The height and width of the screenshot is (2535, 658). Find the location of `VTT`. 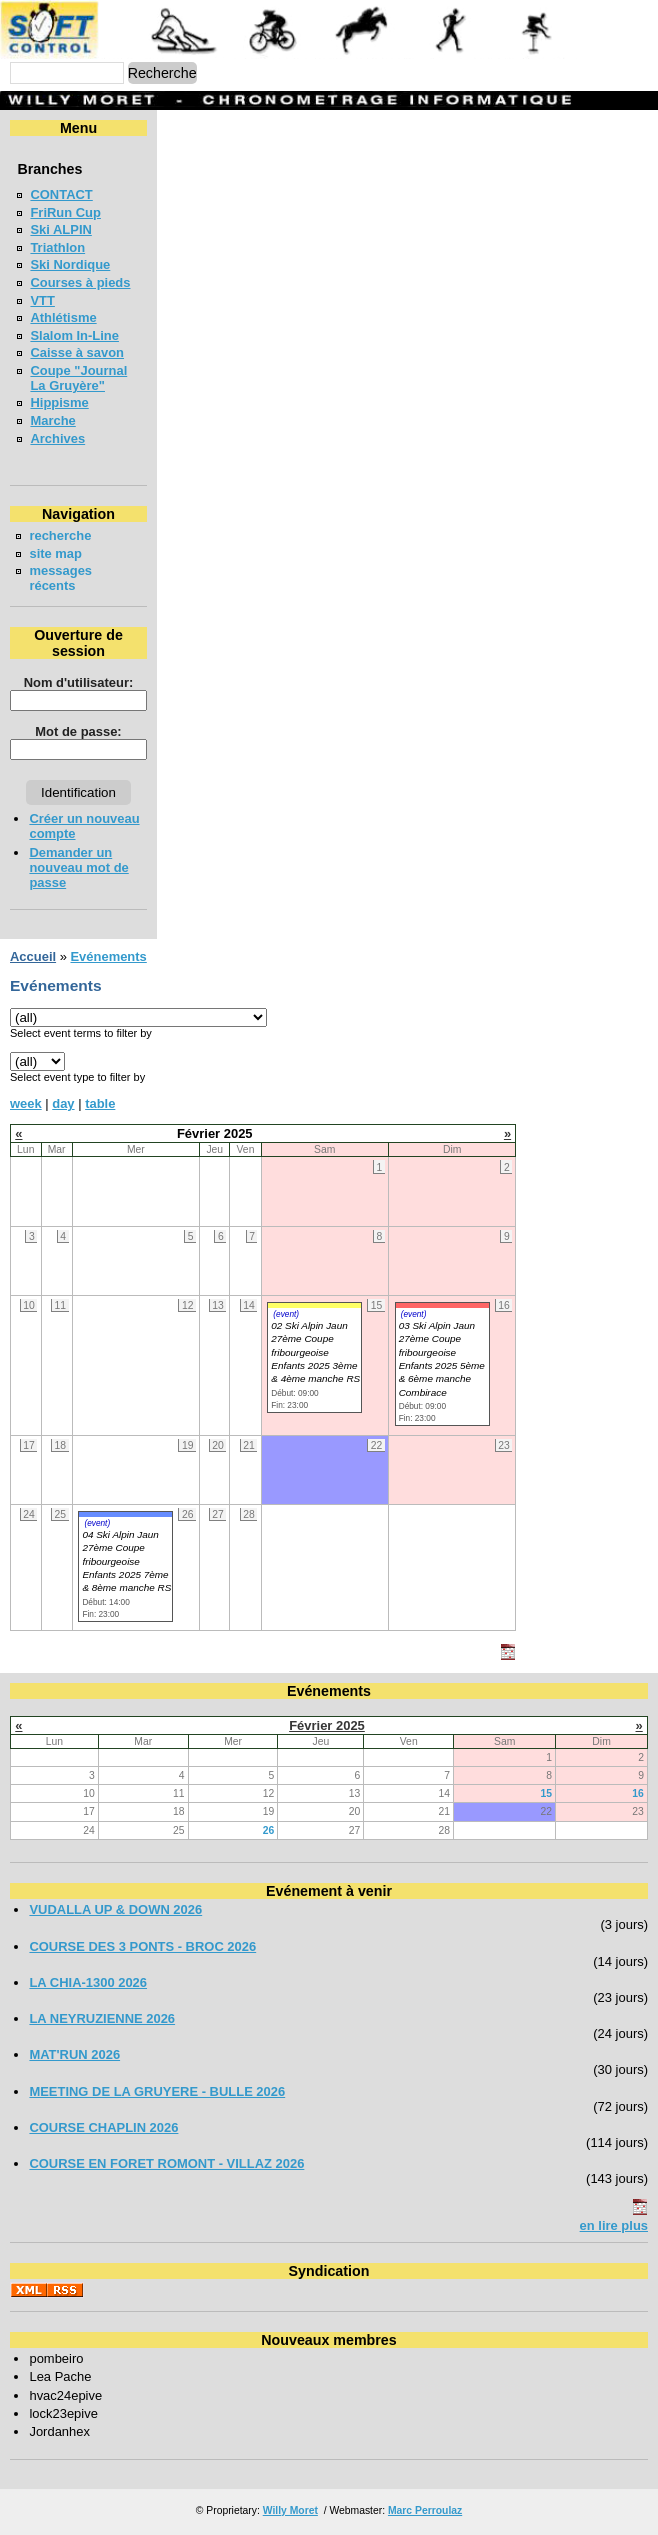

VTT is located at coordinates (42, 300).